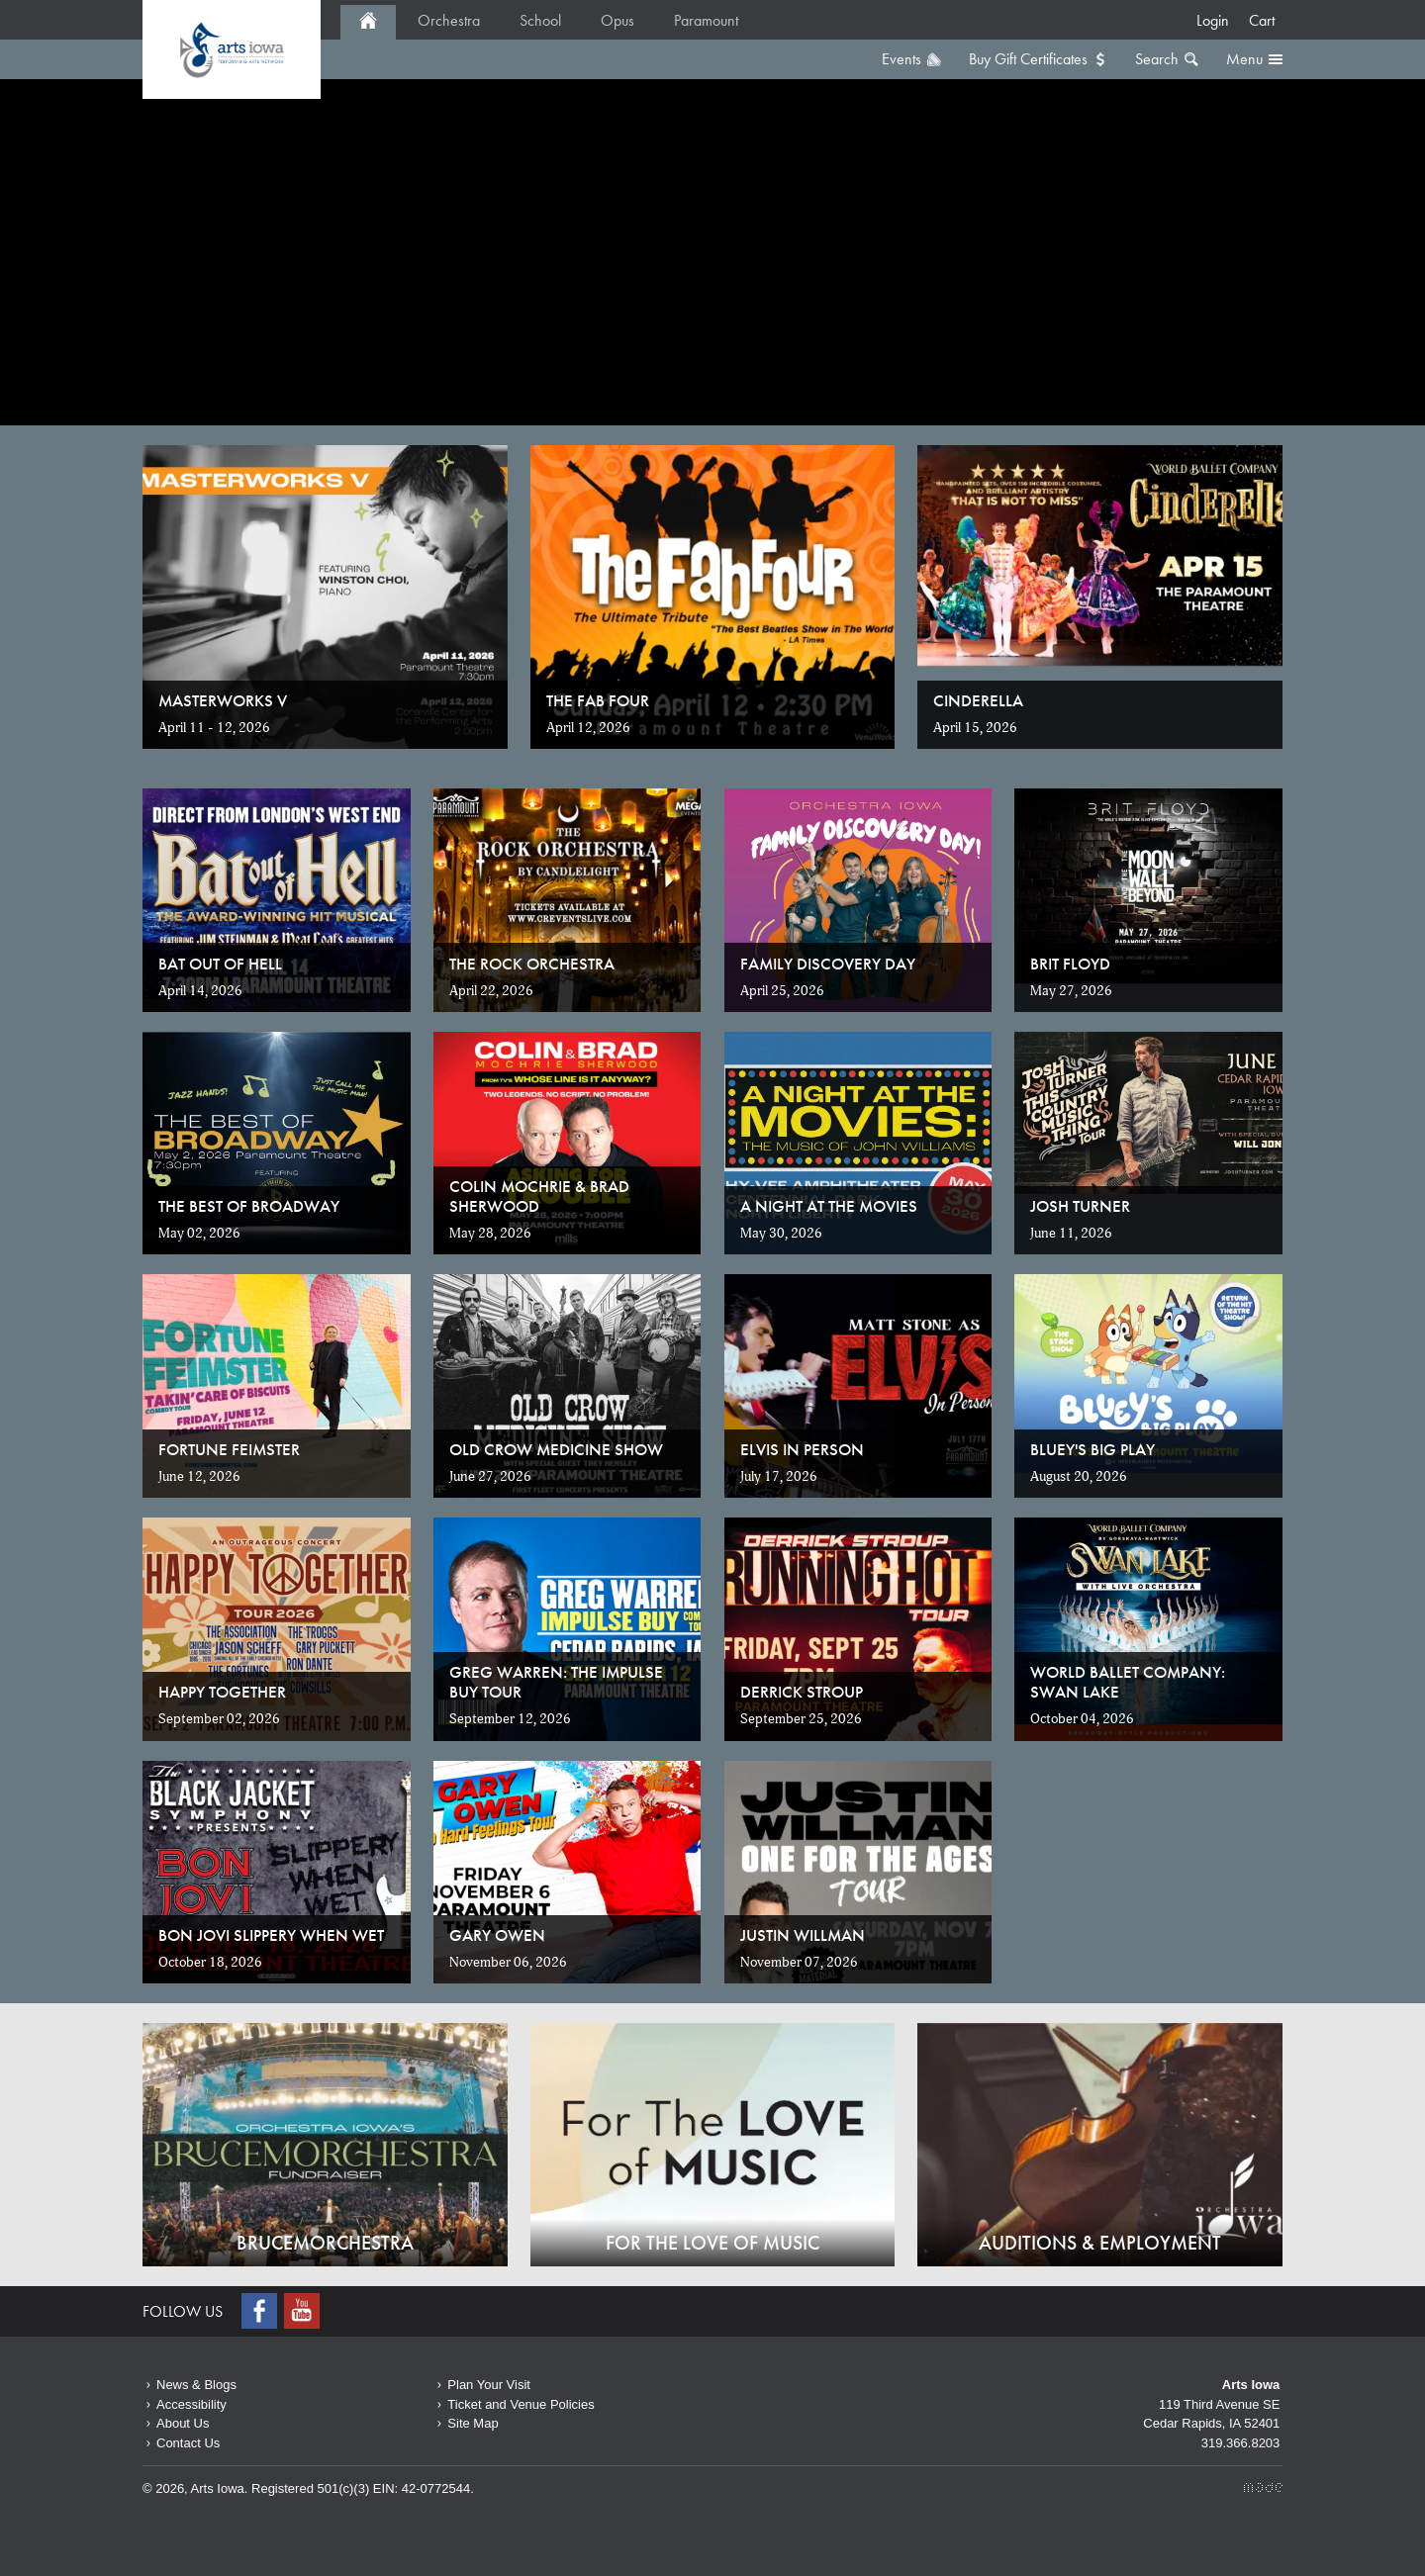 The image size is (1425, 2576). Describe the element at coordinates (1263, 2487) in the screenshot. I see `Made Media Ltd.` at that location.